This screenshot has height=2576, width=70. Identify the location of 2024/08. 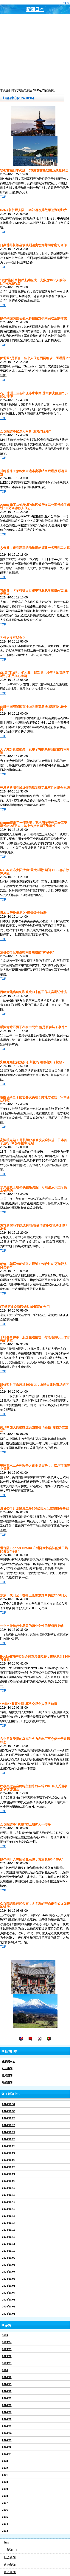
(7, 2405).